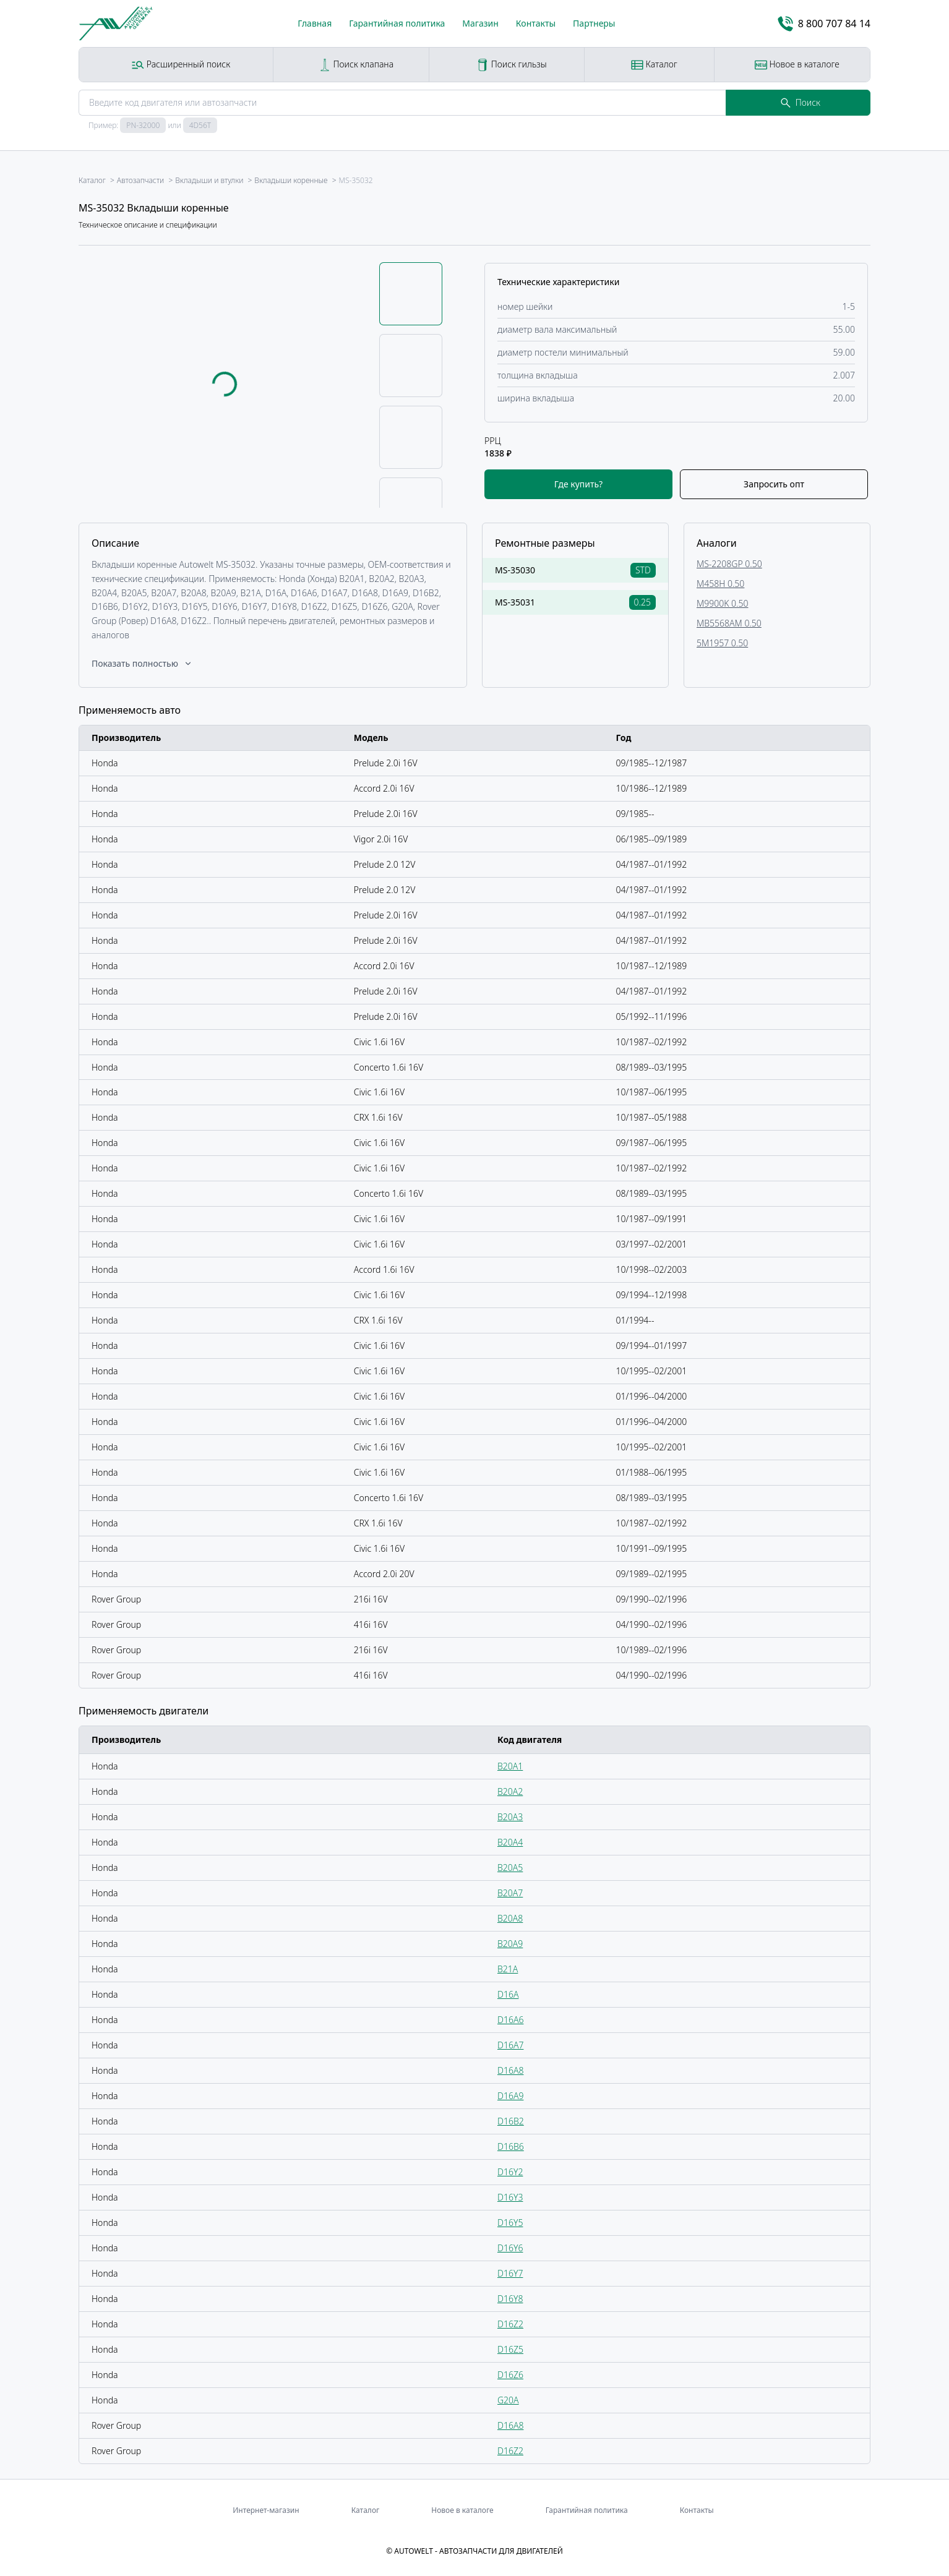  Describe the element at coordinates (510, 1867) in the screenshot. I see `B20A5` at that location.